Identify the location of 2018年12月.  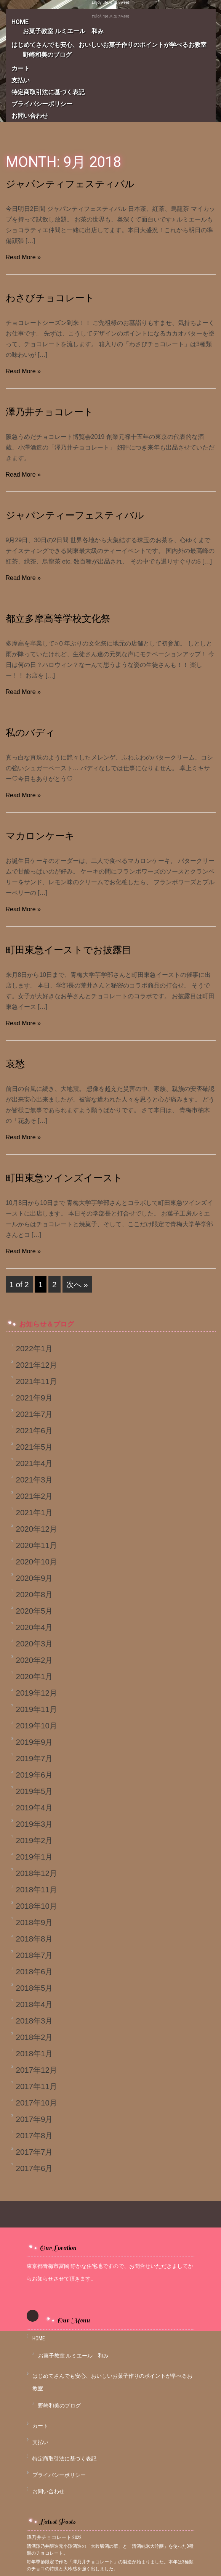
(36, 1873).